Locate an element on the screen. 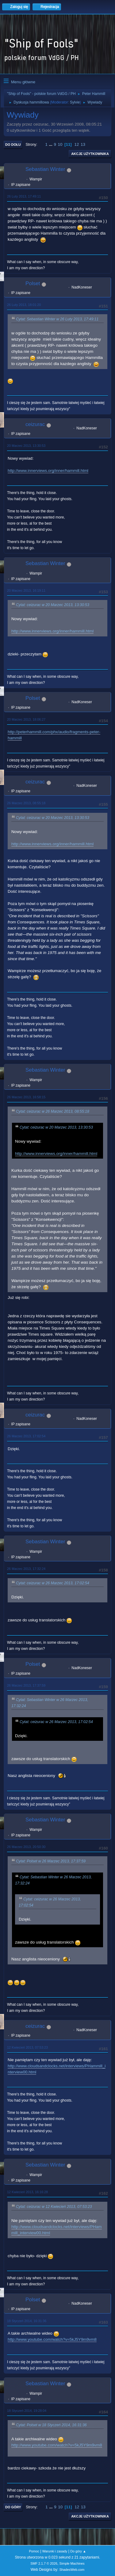 The image size is (115, 2576). http://www.innerviews.org/inner/hammill.html is located at coordinates (48, 470).